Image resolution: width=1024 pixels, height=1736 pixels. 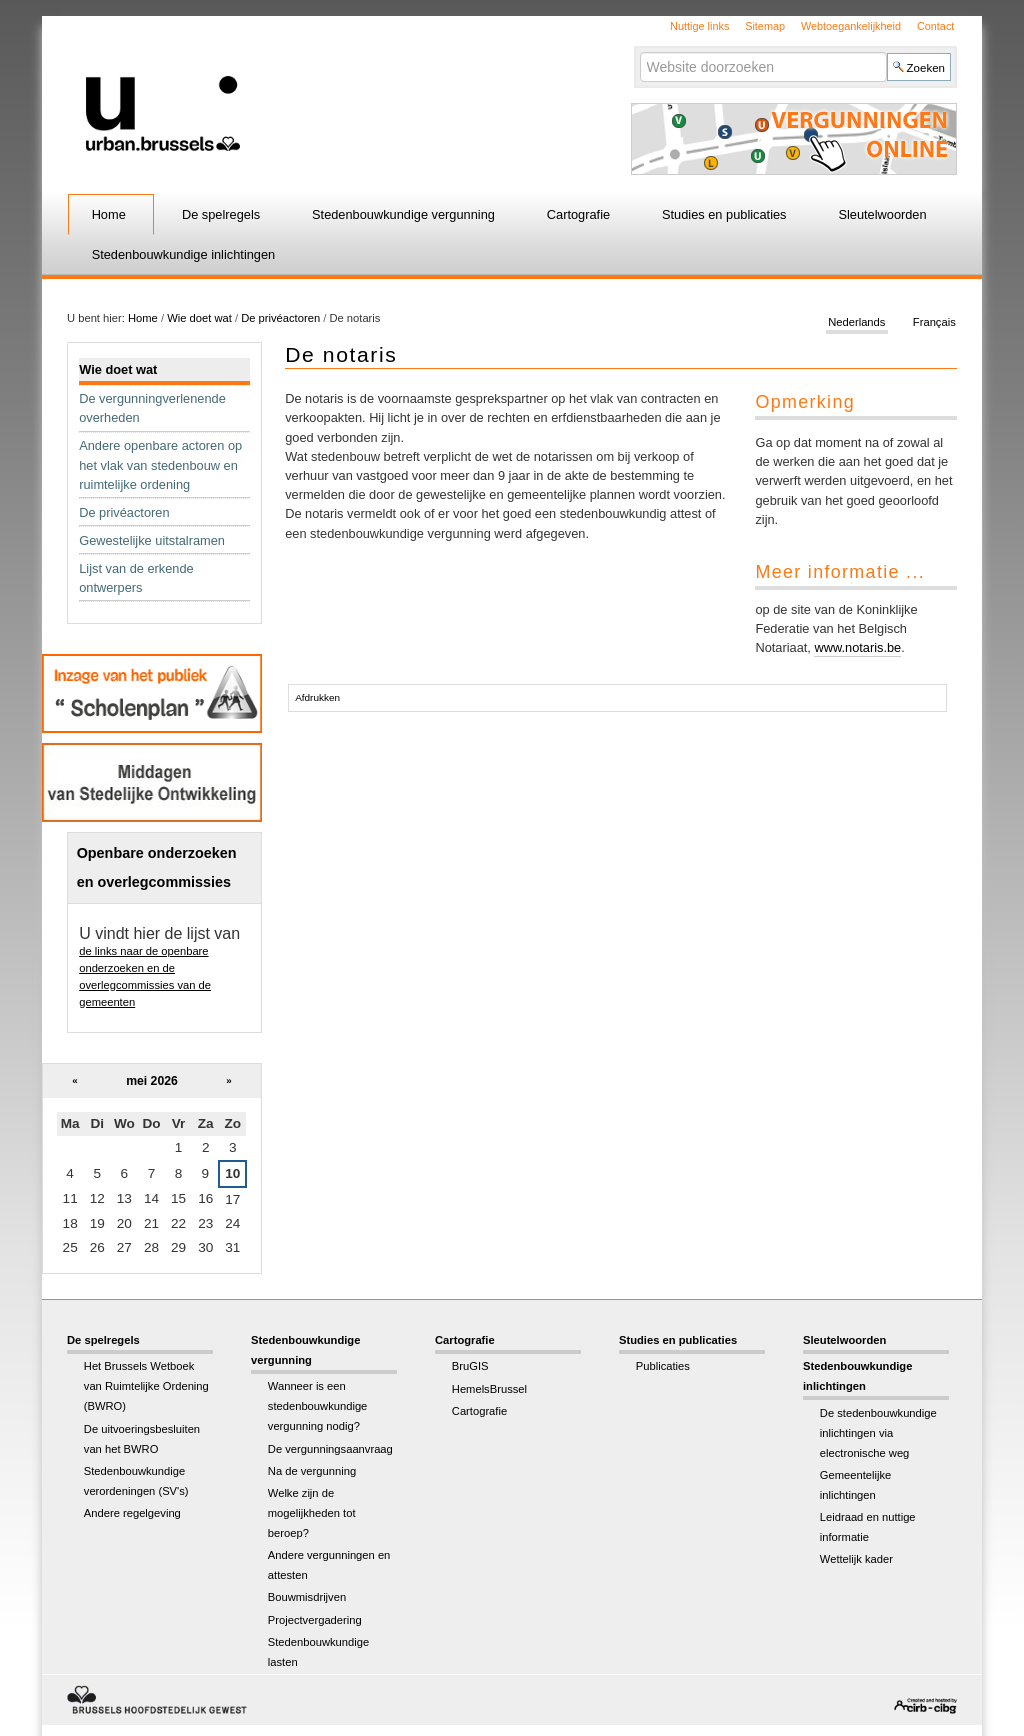 I want to click on www.notaris.be, so click(x=857, y=647).